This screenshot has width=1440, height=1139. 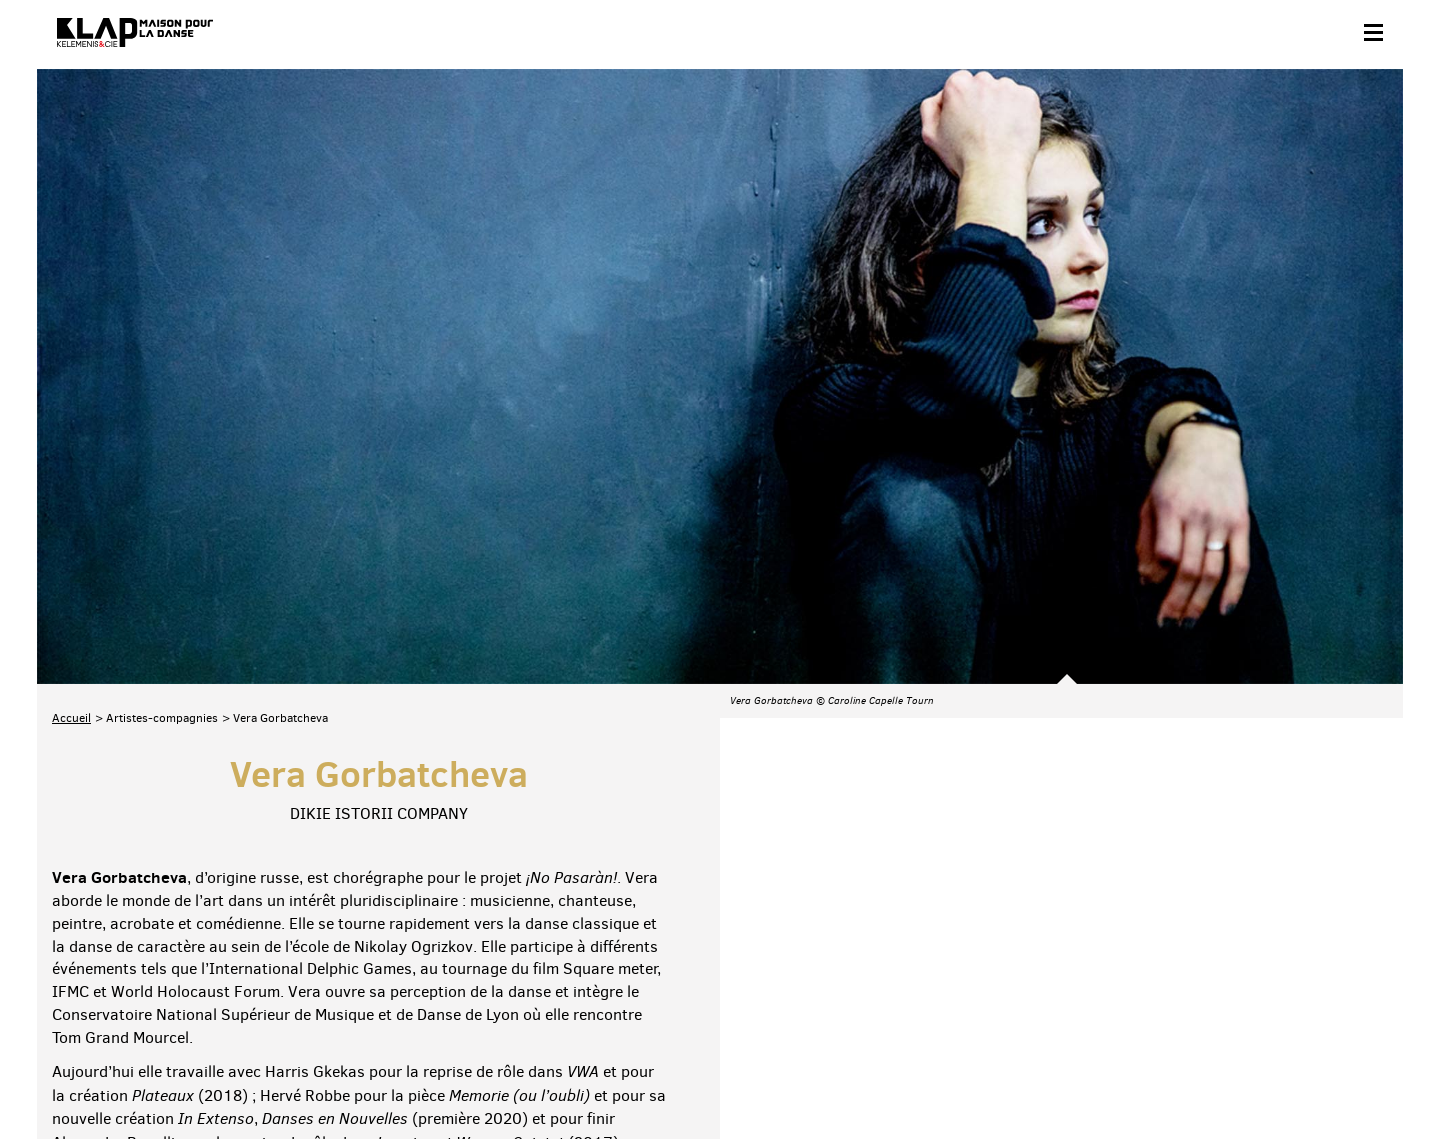 I want to click on Mentions légales, so click(x=369, y=1075).